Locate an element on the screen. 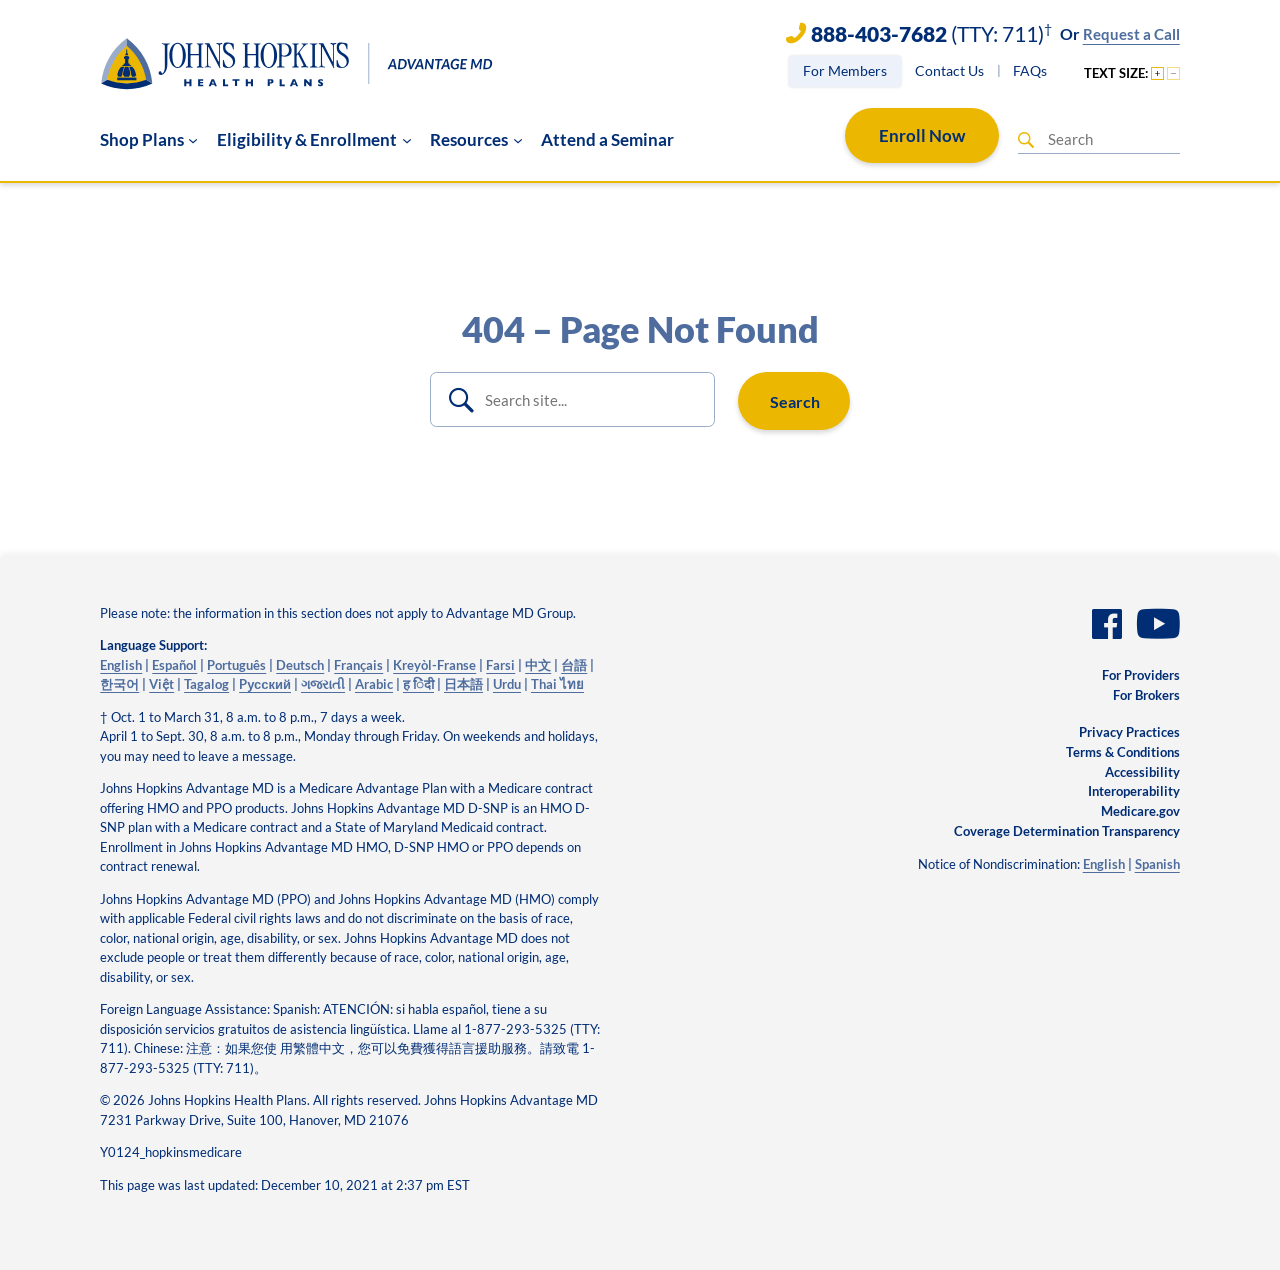 The height and width of the screenshot is (1270, 1280). [Eligibility & Enrollment submenu] is located at coordinates (314, 140).